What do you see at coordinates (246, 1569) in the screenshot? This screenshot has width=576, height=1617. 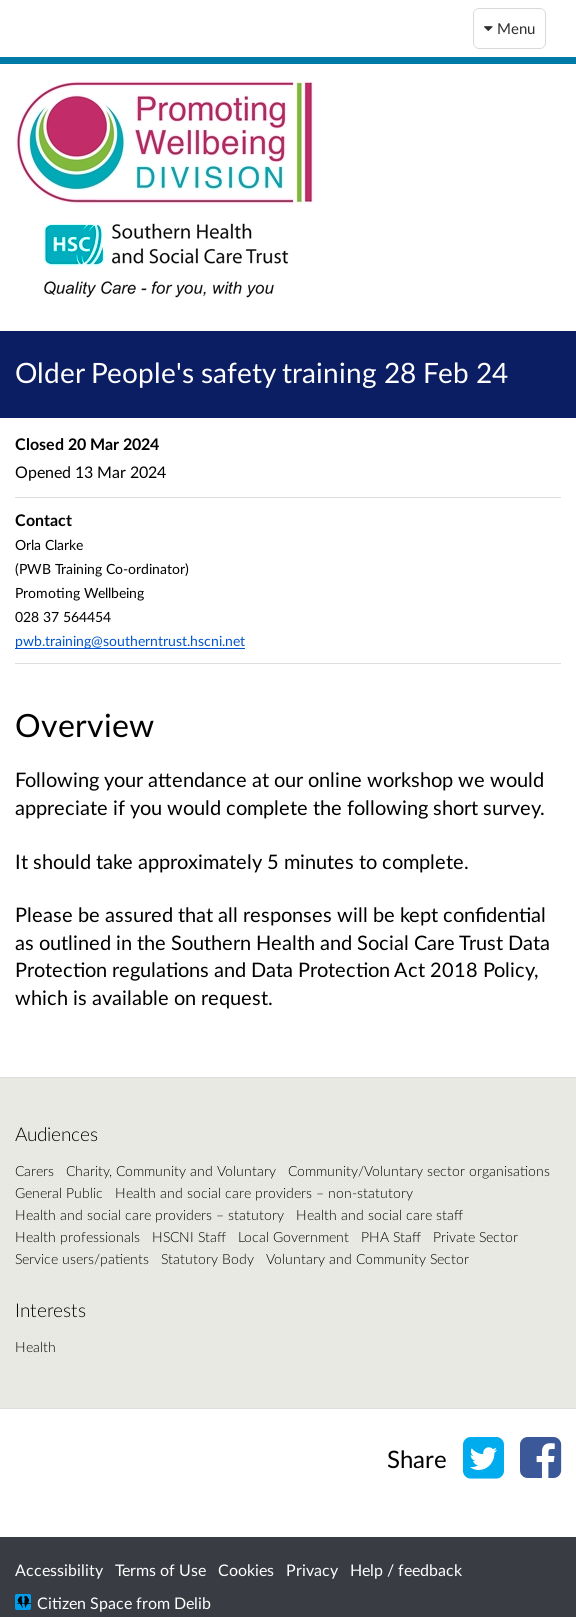 I see `Cookies` at bounding box center [246, 1569].